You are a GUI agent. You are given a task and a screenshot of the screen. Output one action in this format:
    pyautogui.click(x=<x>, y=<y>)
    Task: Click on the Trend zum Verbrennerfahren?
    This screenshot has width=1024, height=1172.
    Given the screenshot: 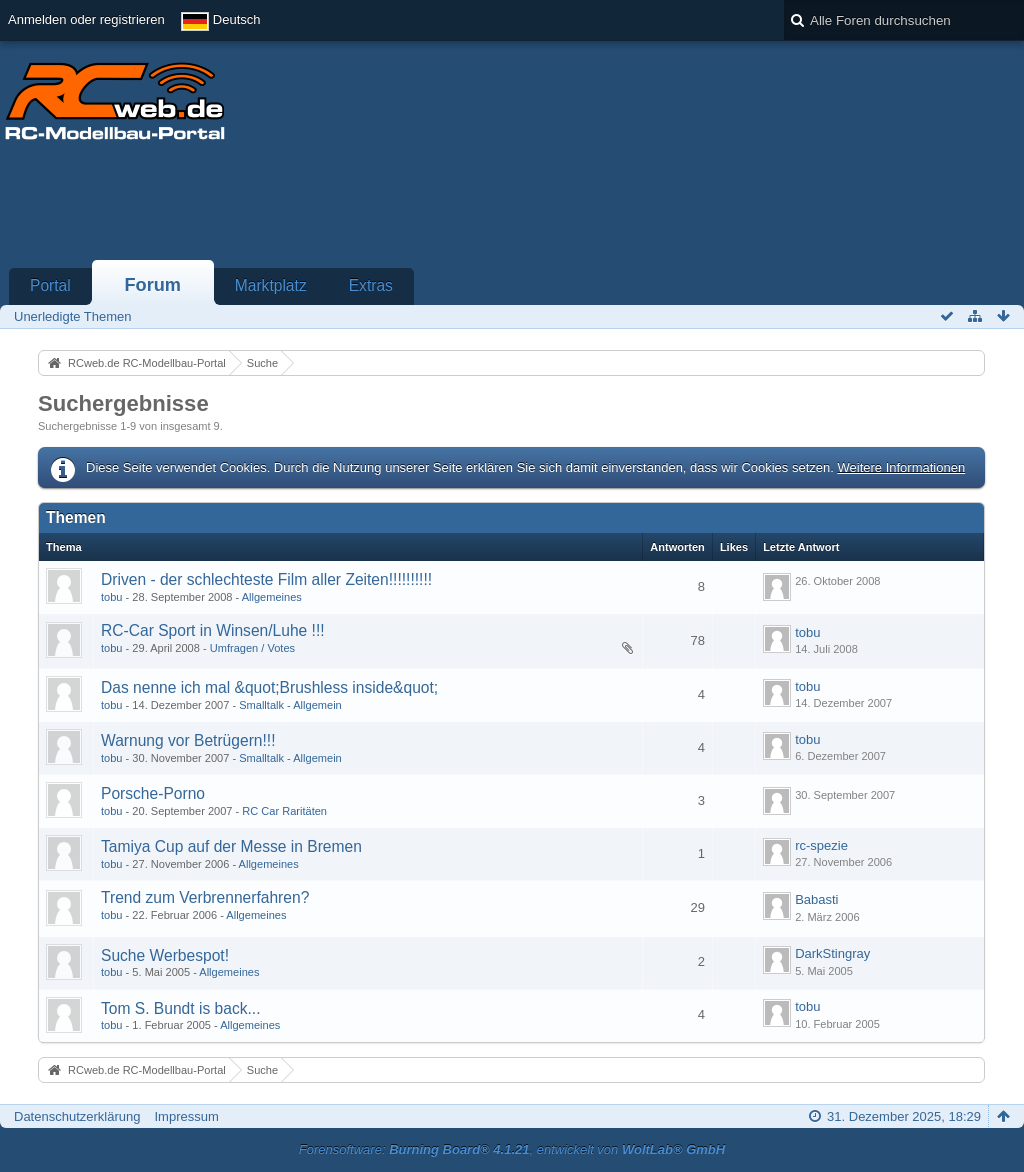 What is the action you would take?
    pyautogui.click(x=205, y=897)
    